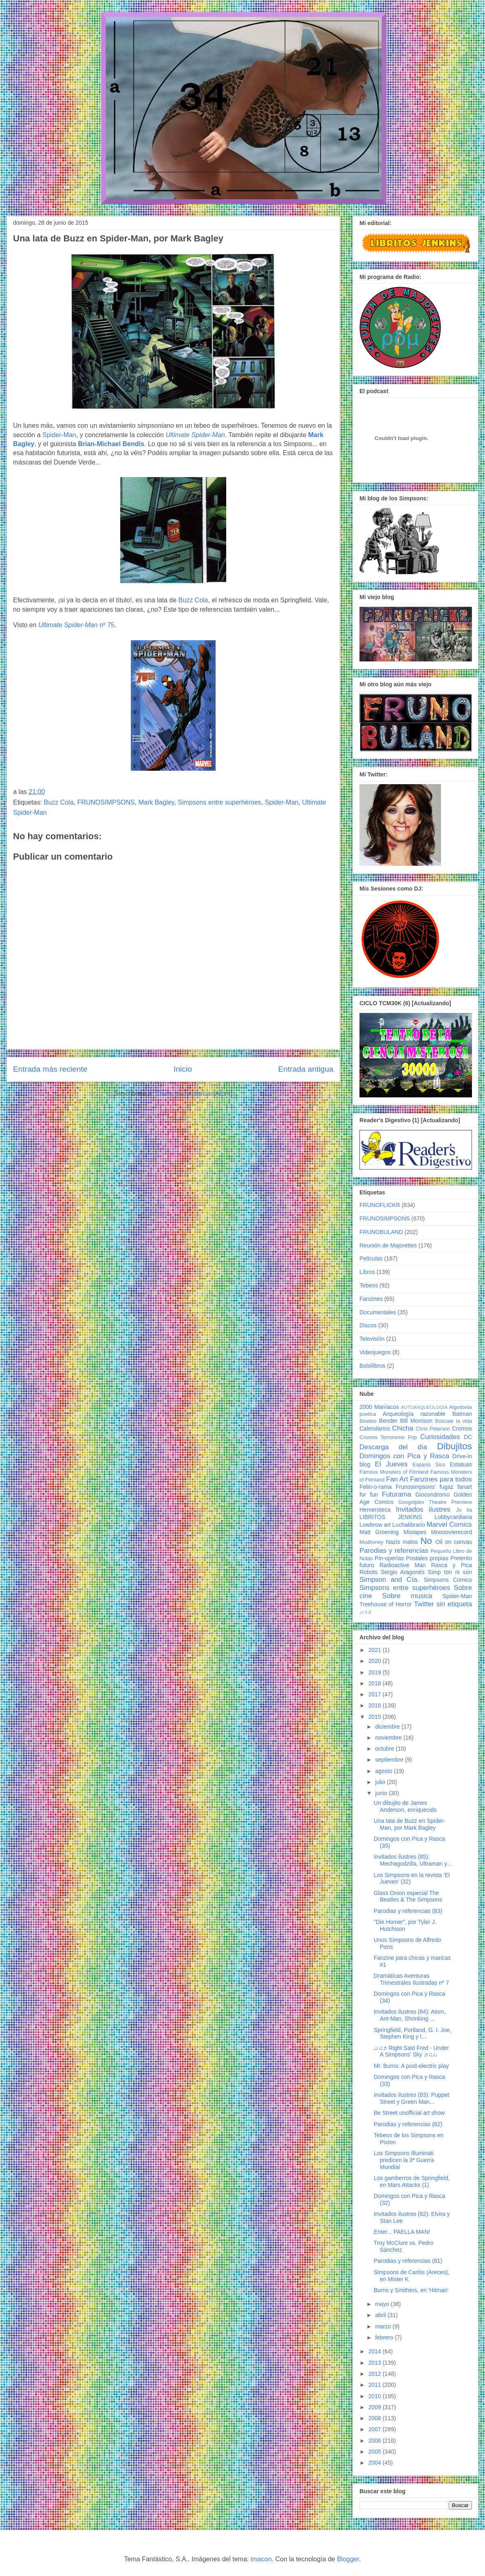 The width and height of the screenshot is (485, 2576). Describe the element at coordinates (440, 1437) in the screenshot. I see `Curiosidades` at that location.